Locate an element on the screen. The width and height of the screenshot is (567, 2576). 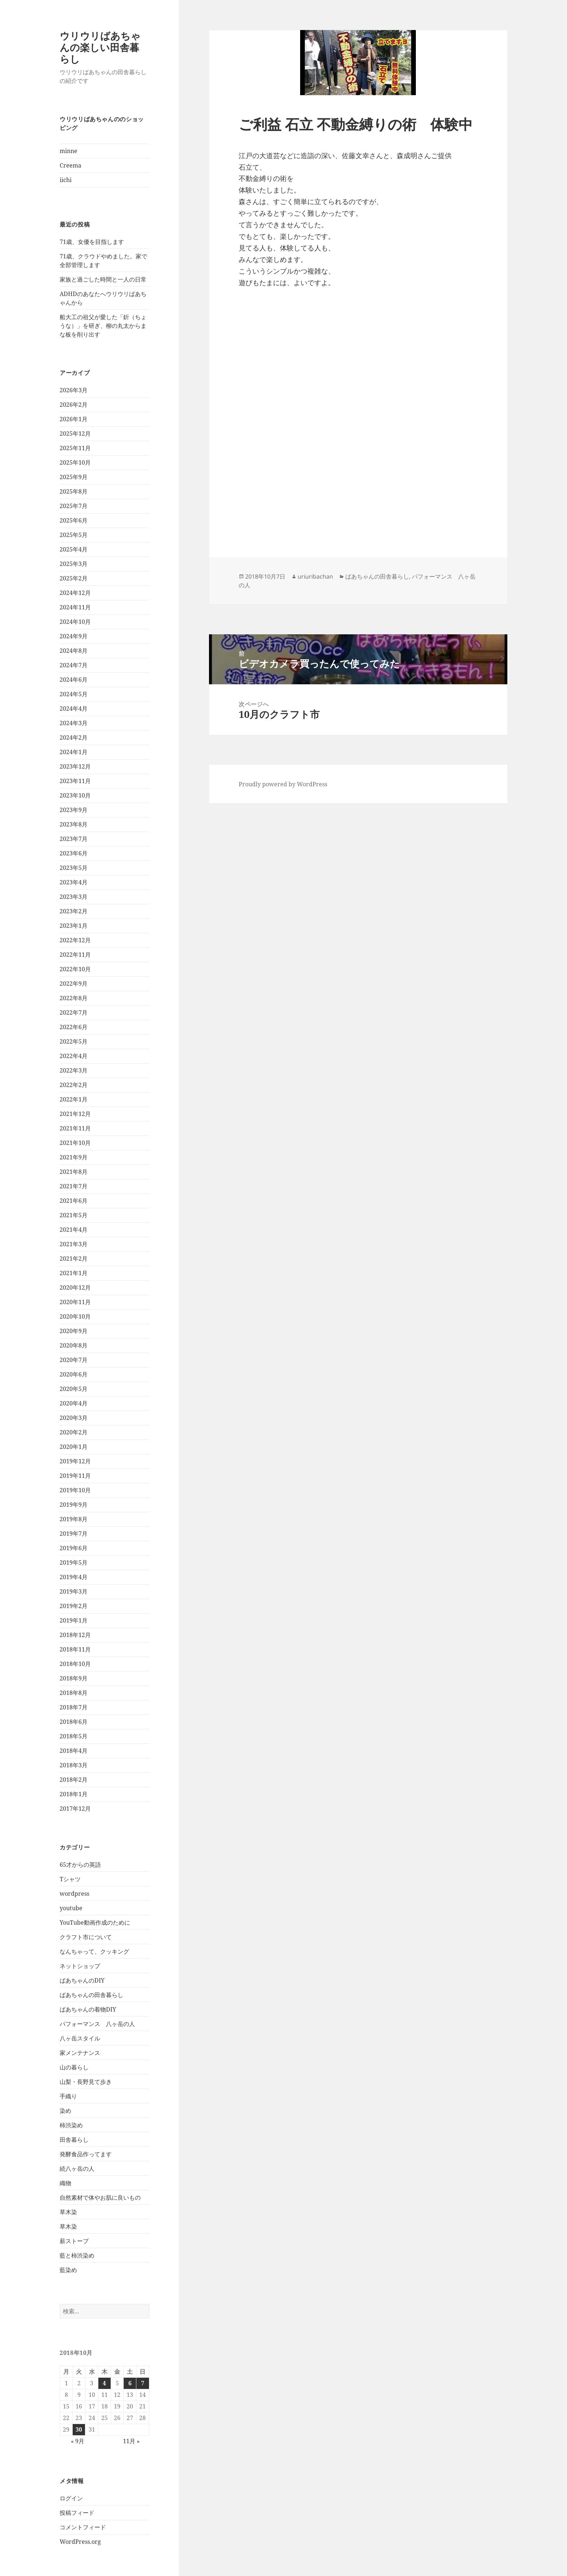
2022年8月 is located at coordinates (74, 998).